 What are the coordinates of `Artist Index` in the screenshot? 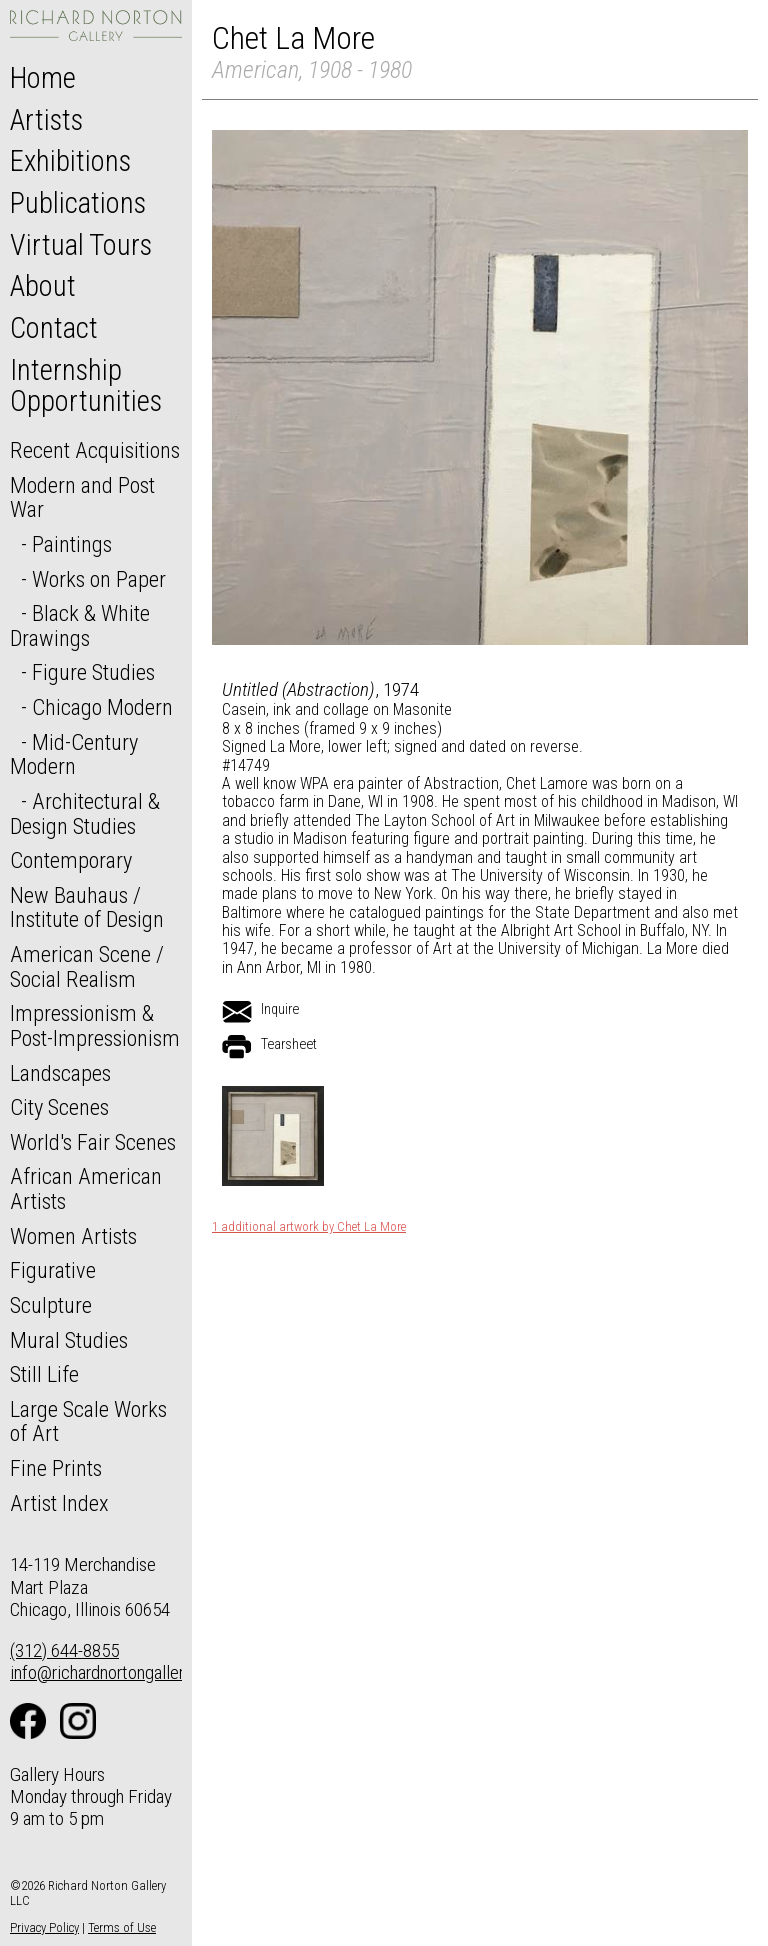 It's located at (59, 1503).